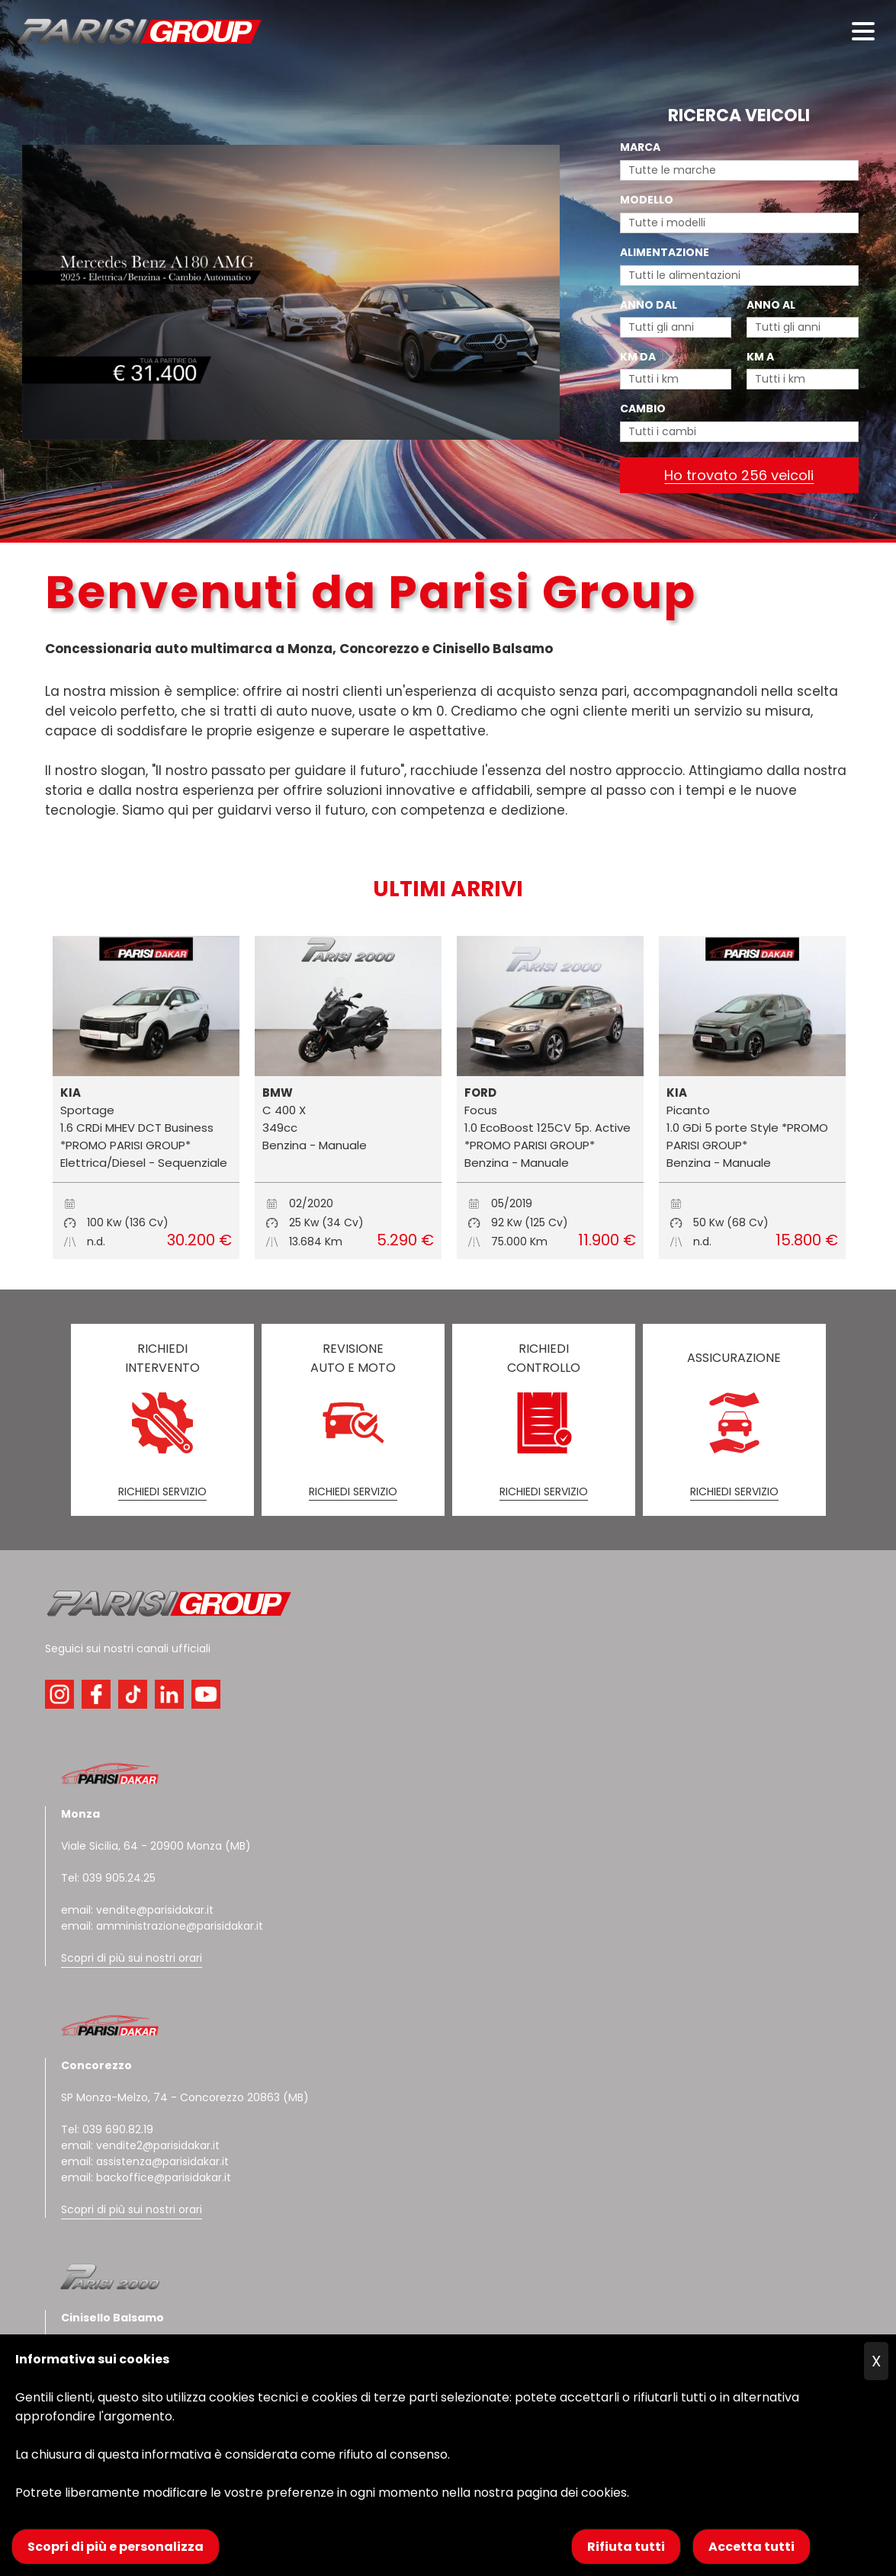 The width and height of the screenshot is (896, 2576). What do you see at coordinates (131, 1958) in the screenshot?
I see `Scopri di più sui nostri orari` at bounding box center [131, 1958].